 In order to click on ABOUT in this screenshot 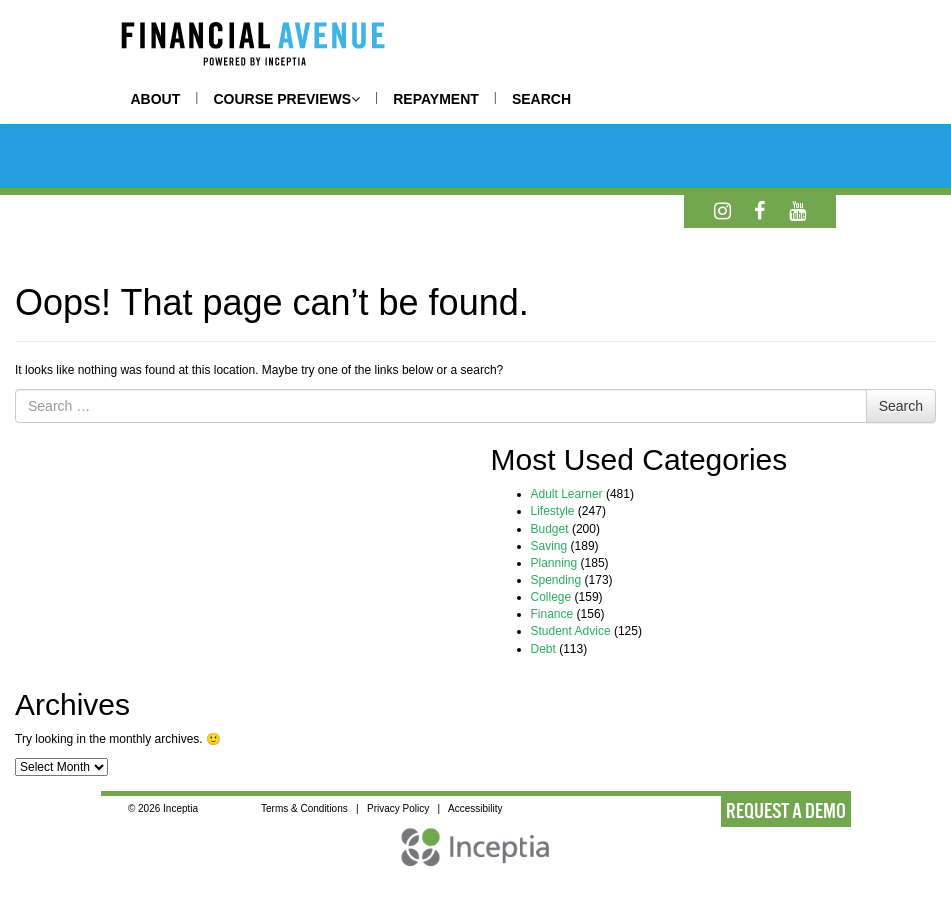, I will do `click(156, 99)`.